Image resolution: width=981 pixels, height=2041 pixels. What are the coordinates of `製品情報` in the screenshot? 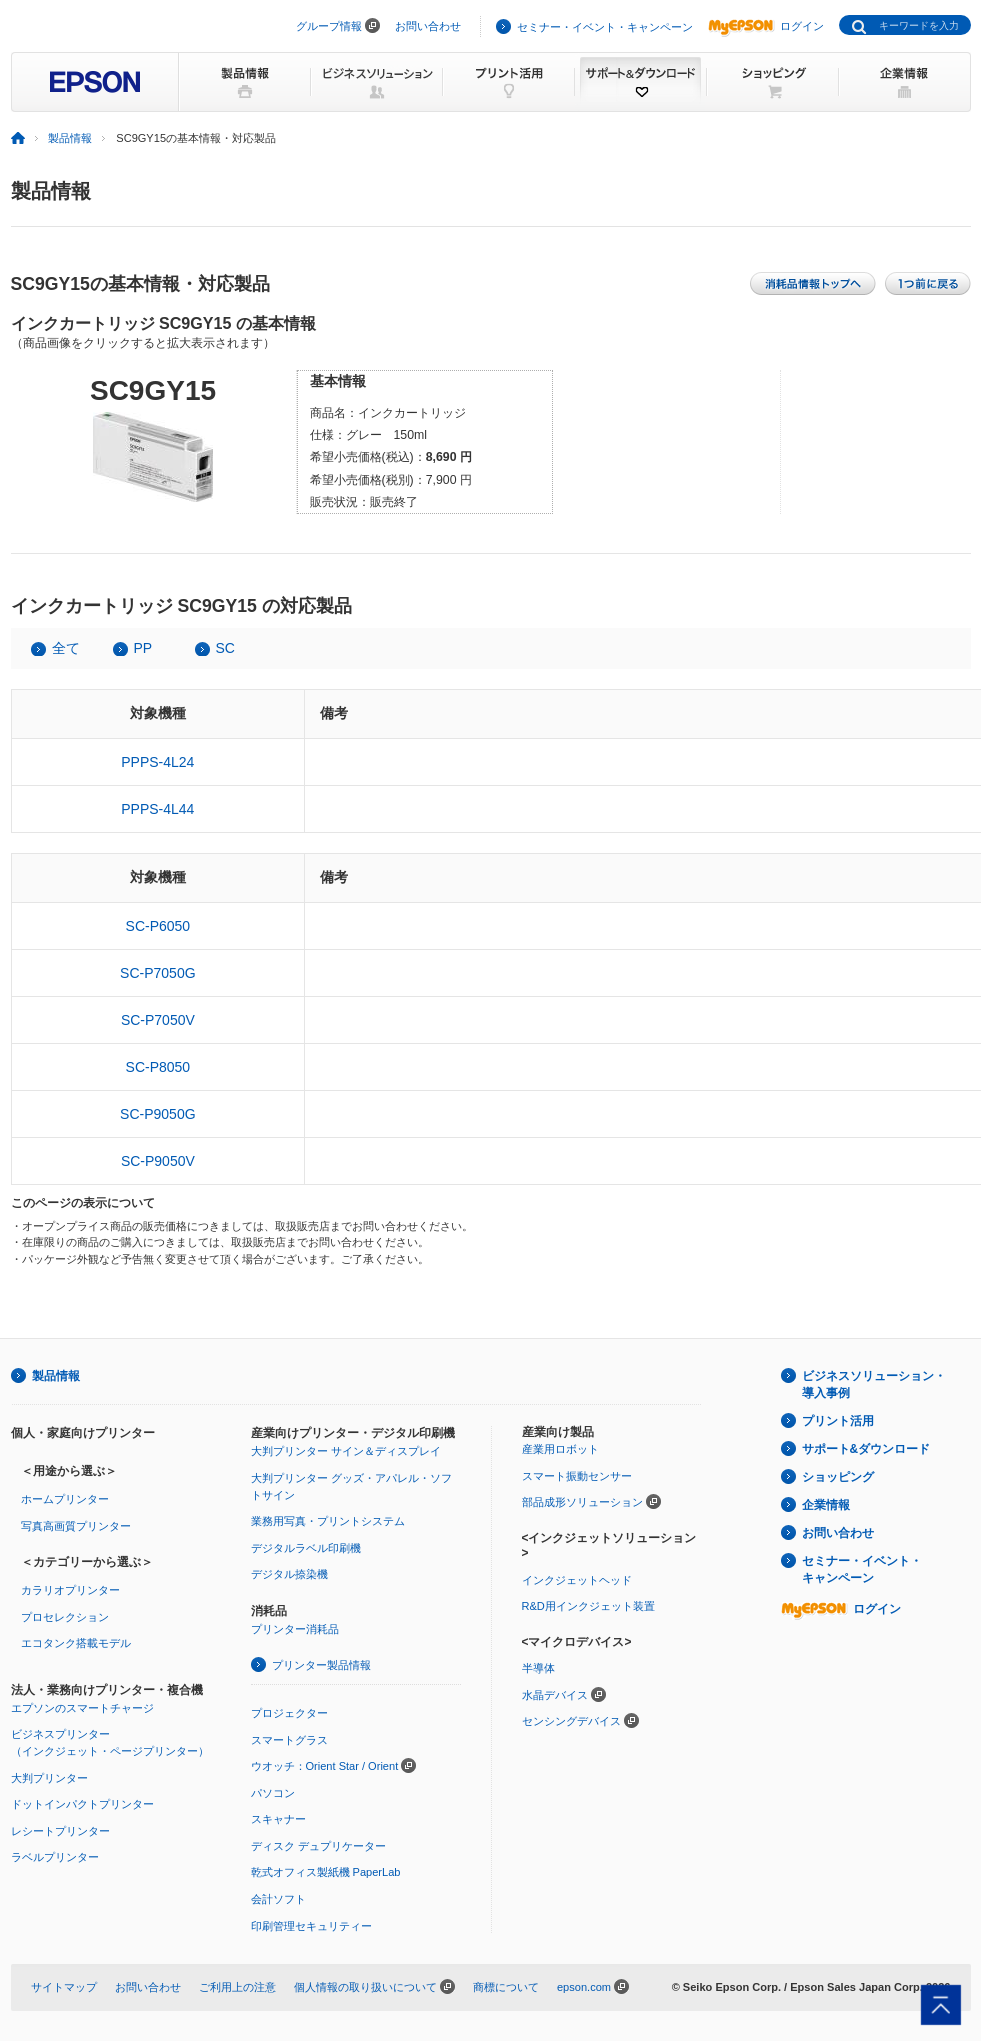 It's located at (70, 138).